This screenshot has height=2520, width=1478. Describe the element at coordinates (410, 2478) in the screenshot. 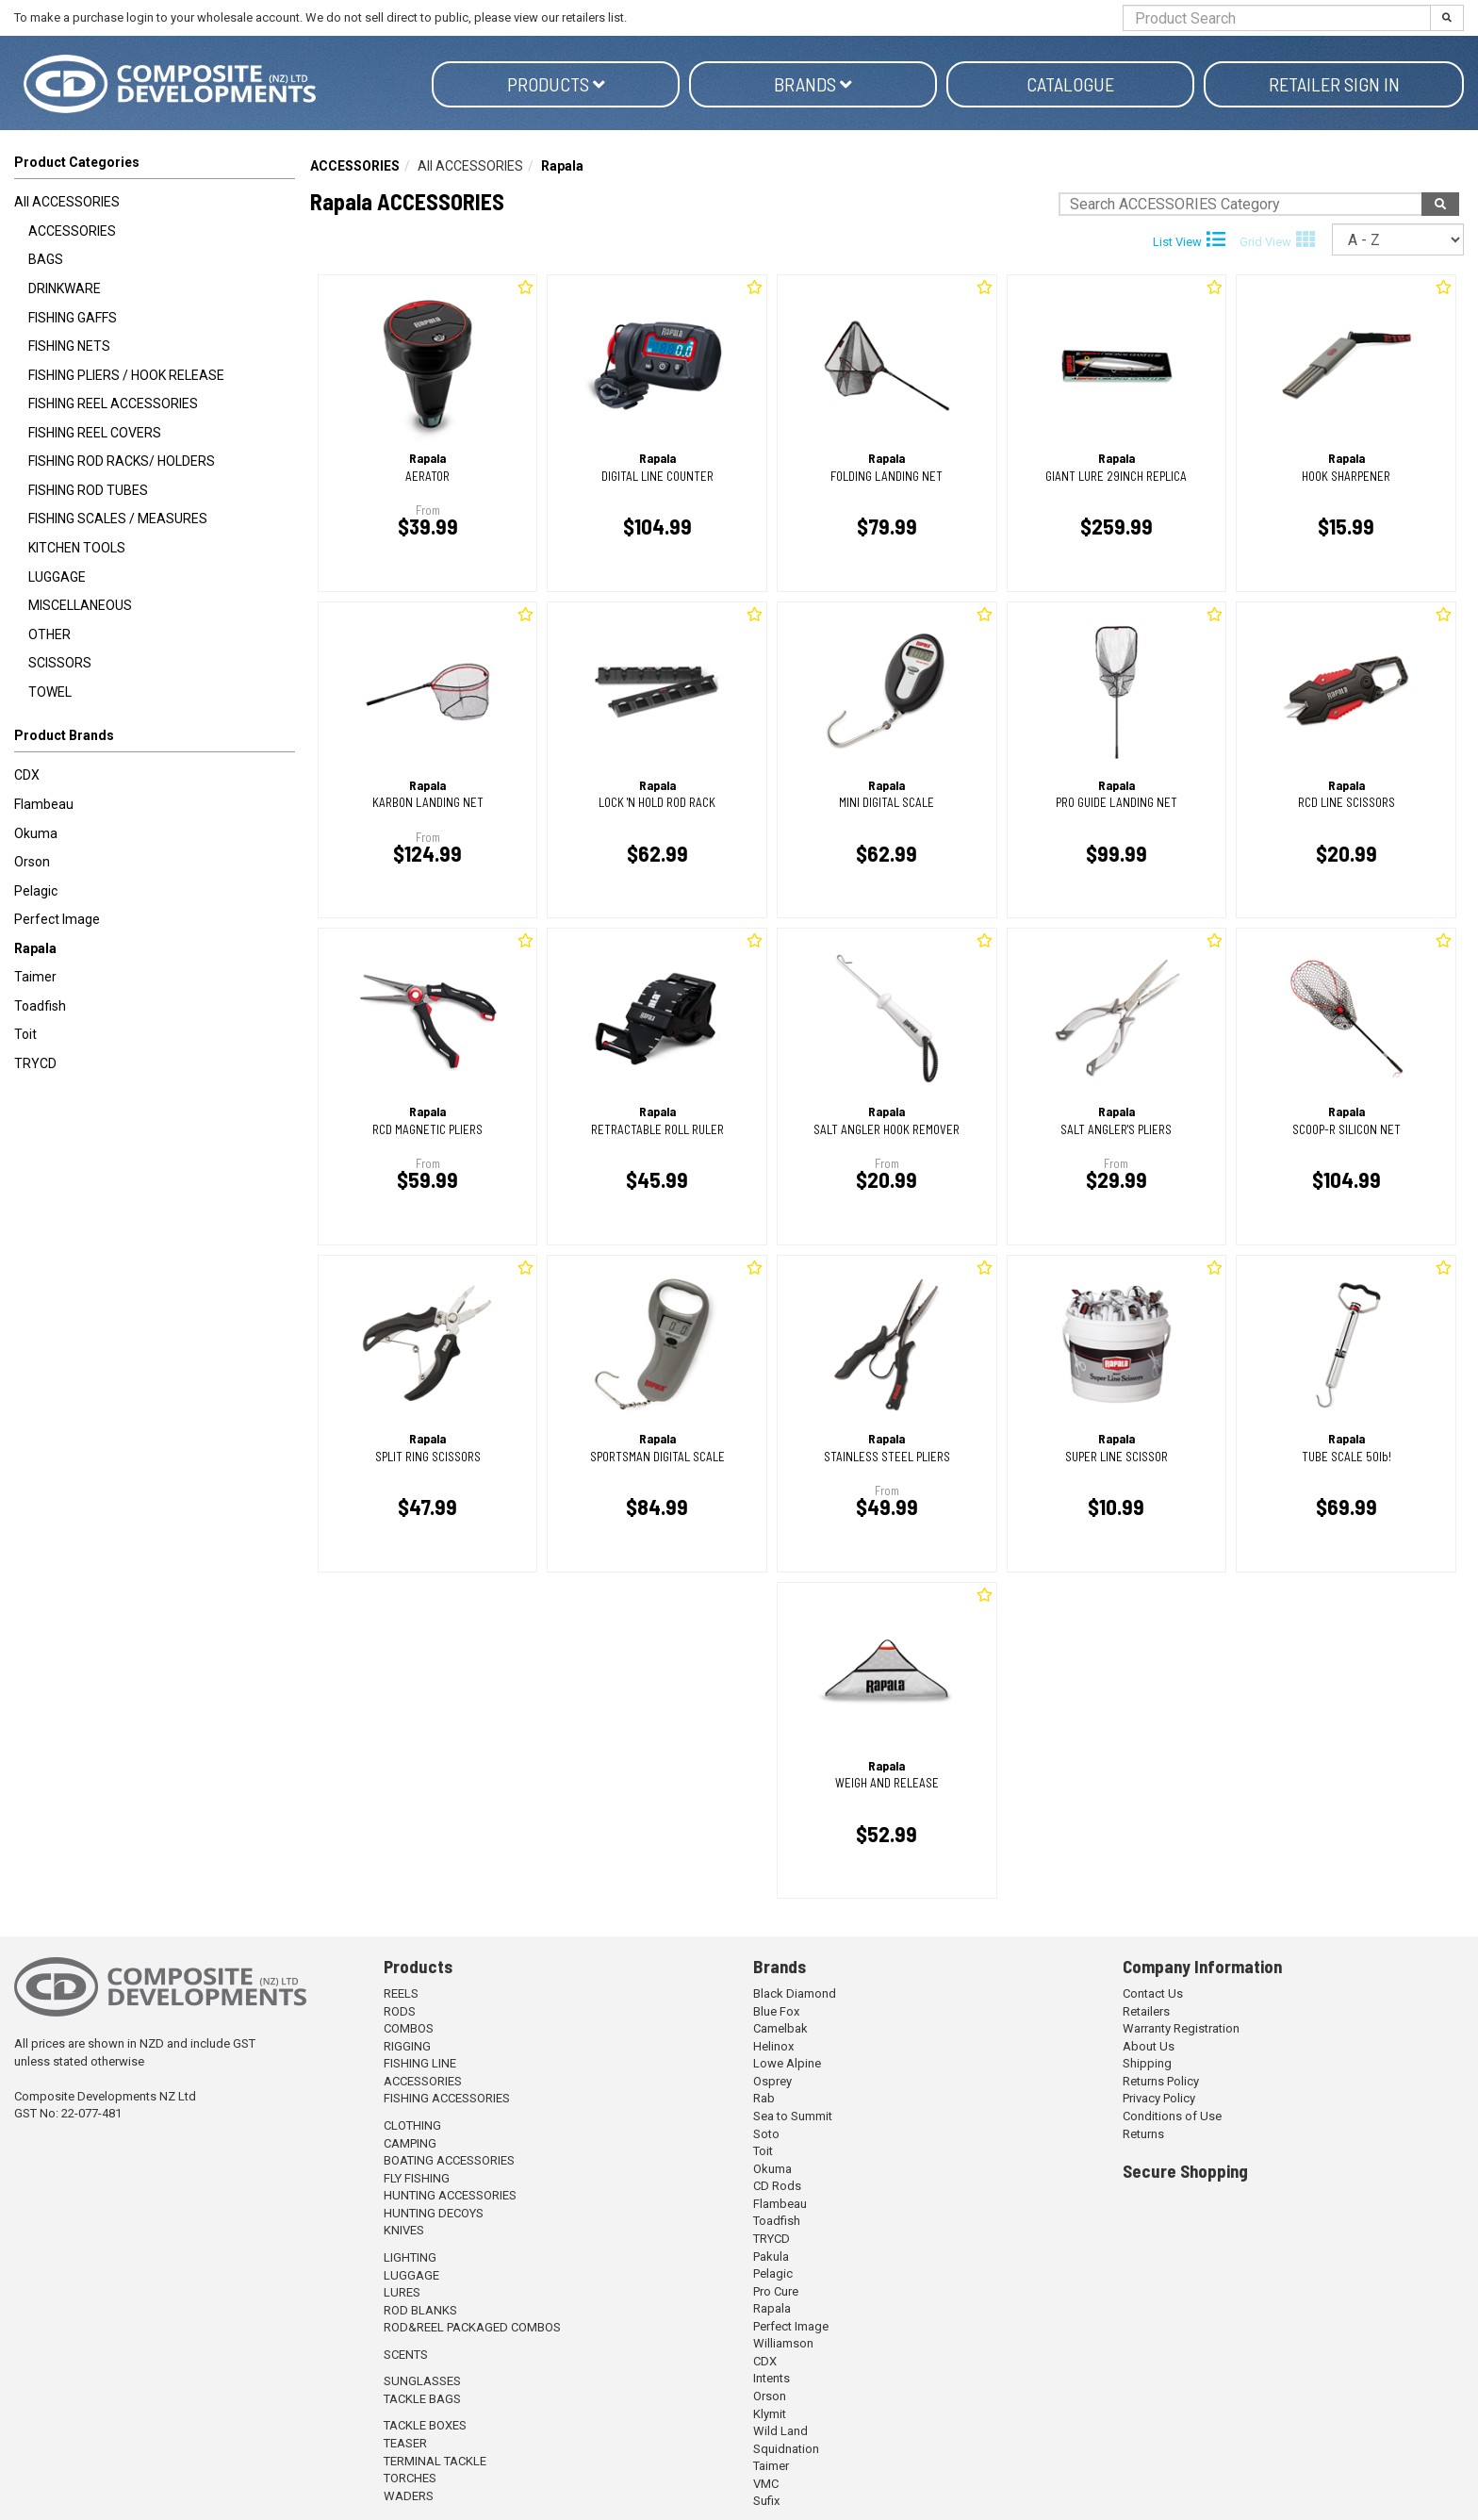

I see `TORCHES` at that location.